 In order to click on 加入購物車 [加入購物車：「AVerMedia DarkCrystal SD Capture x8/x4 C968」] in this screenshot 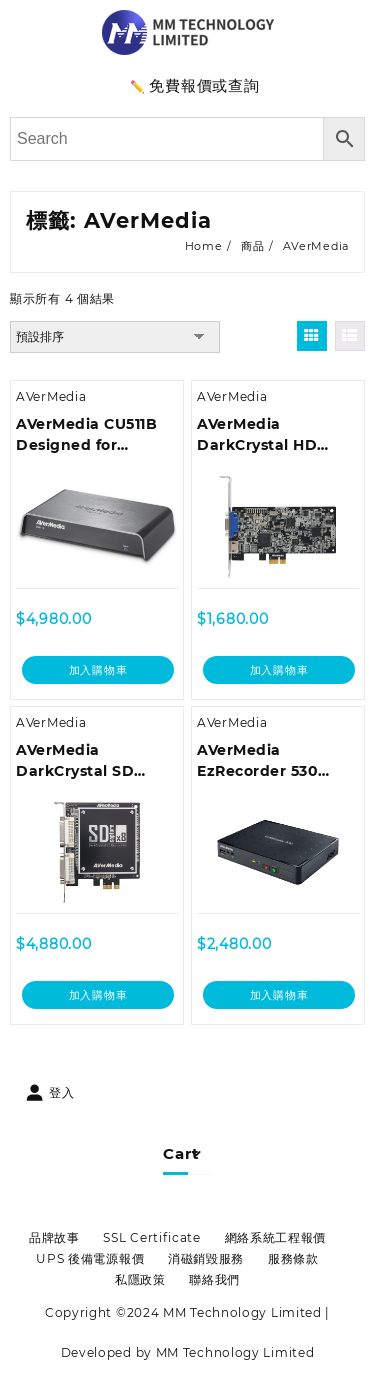, I will do `click(98, 995)`.